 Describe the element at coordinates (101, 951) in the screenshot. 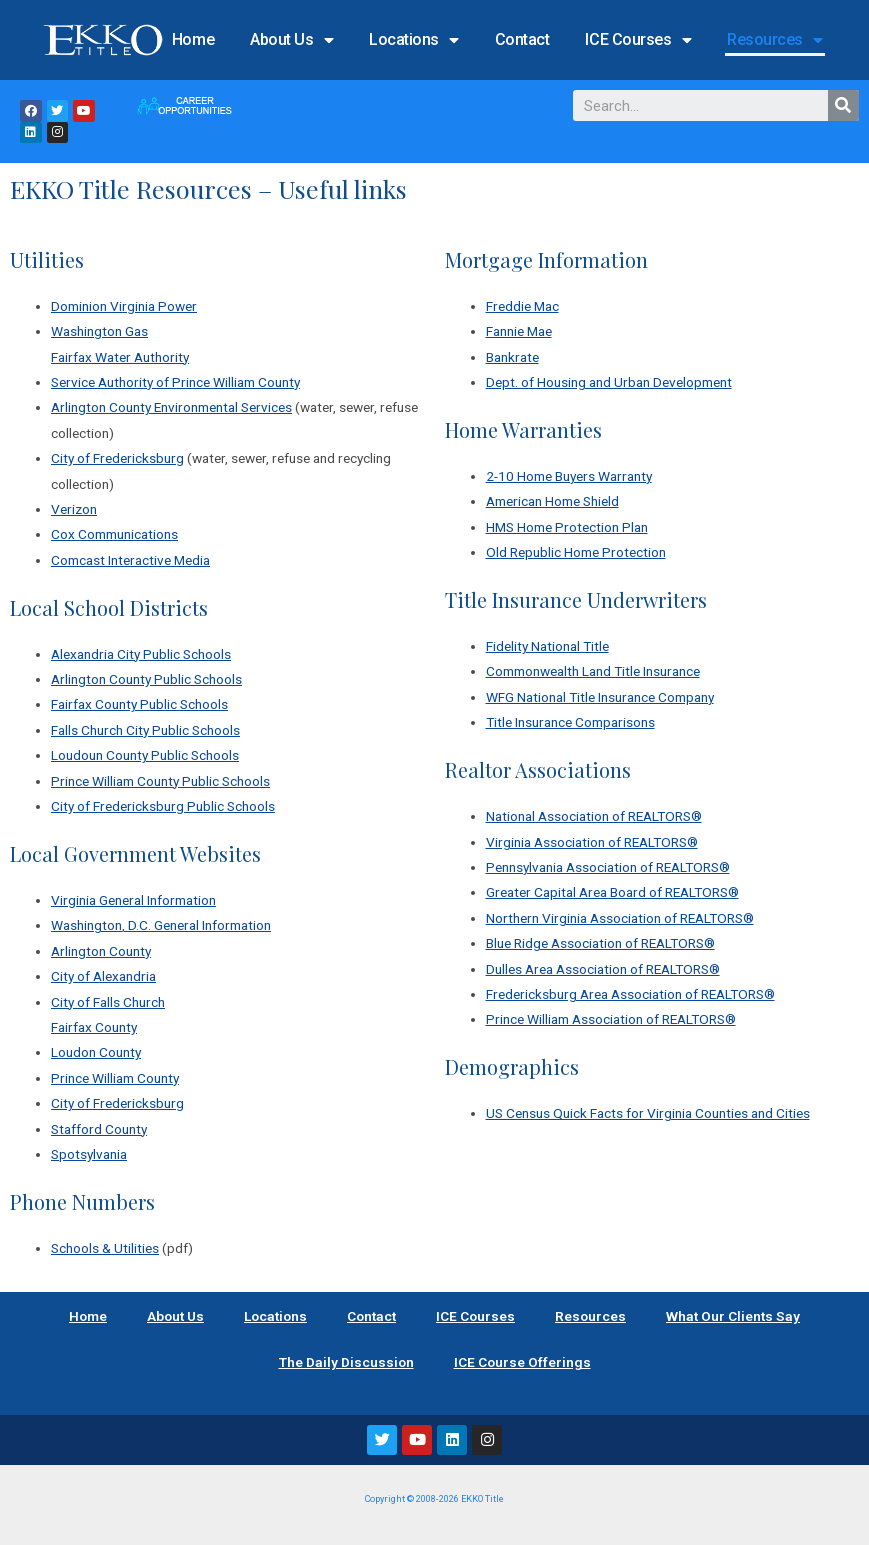

I see `Arlington County` at that location.